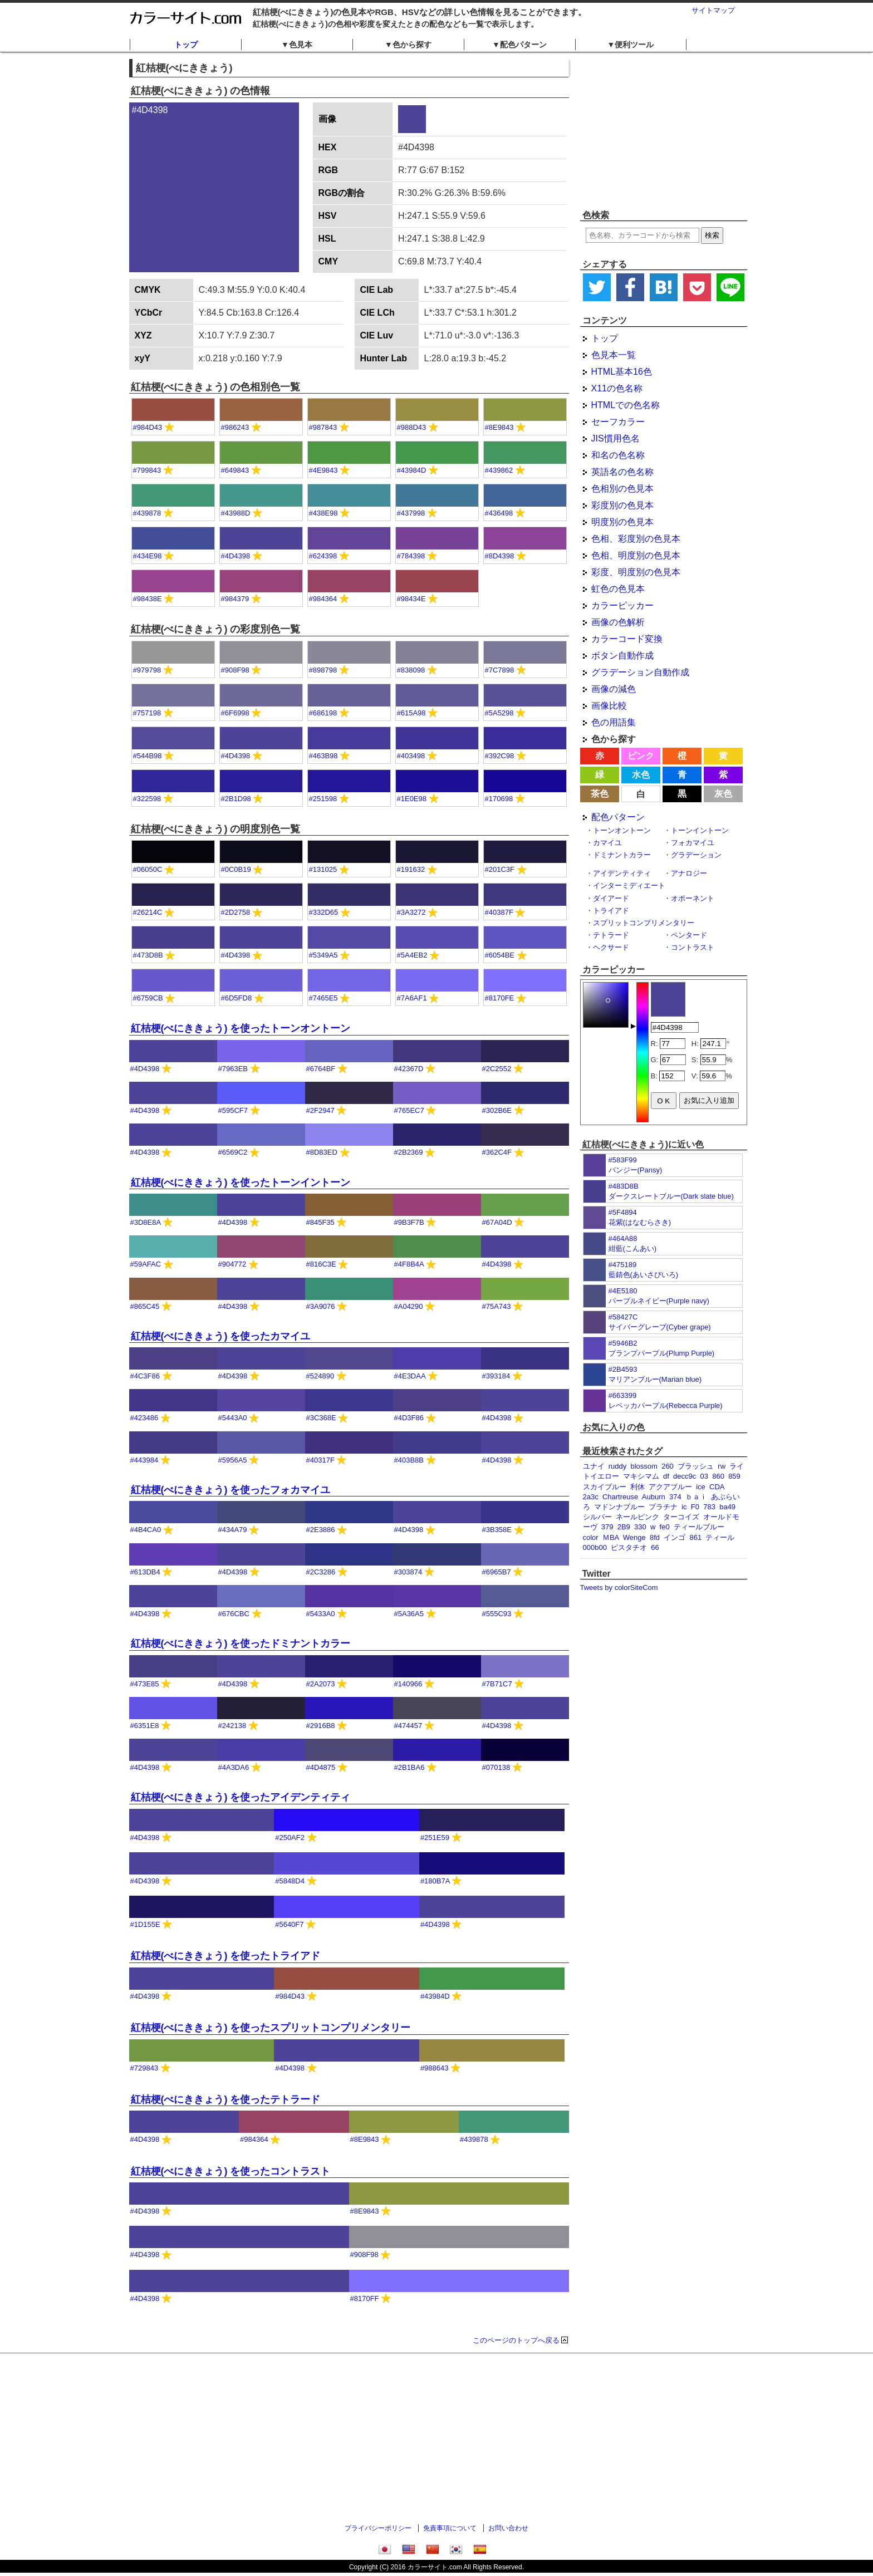  What do you see at coordinates (662, 1353) in the screenshot?
I see `プランプパープル(Plump Purple)` at bounding box center [662, 1353].